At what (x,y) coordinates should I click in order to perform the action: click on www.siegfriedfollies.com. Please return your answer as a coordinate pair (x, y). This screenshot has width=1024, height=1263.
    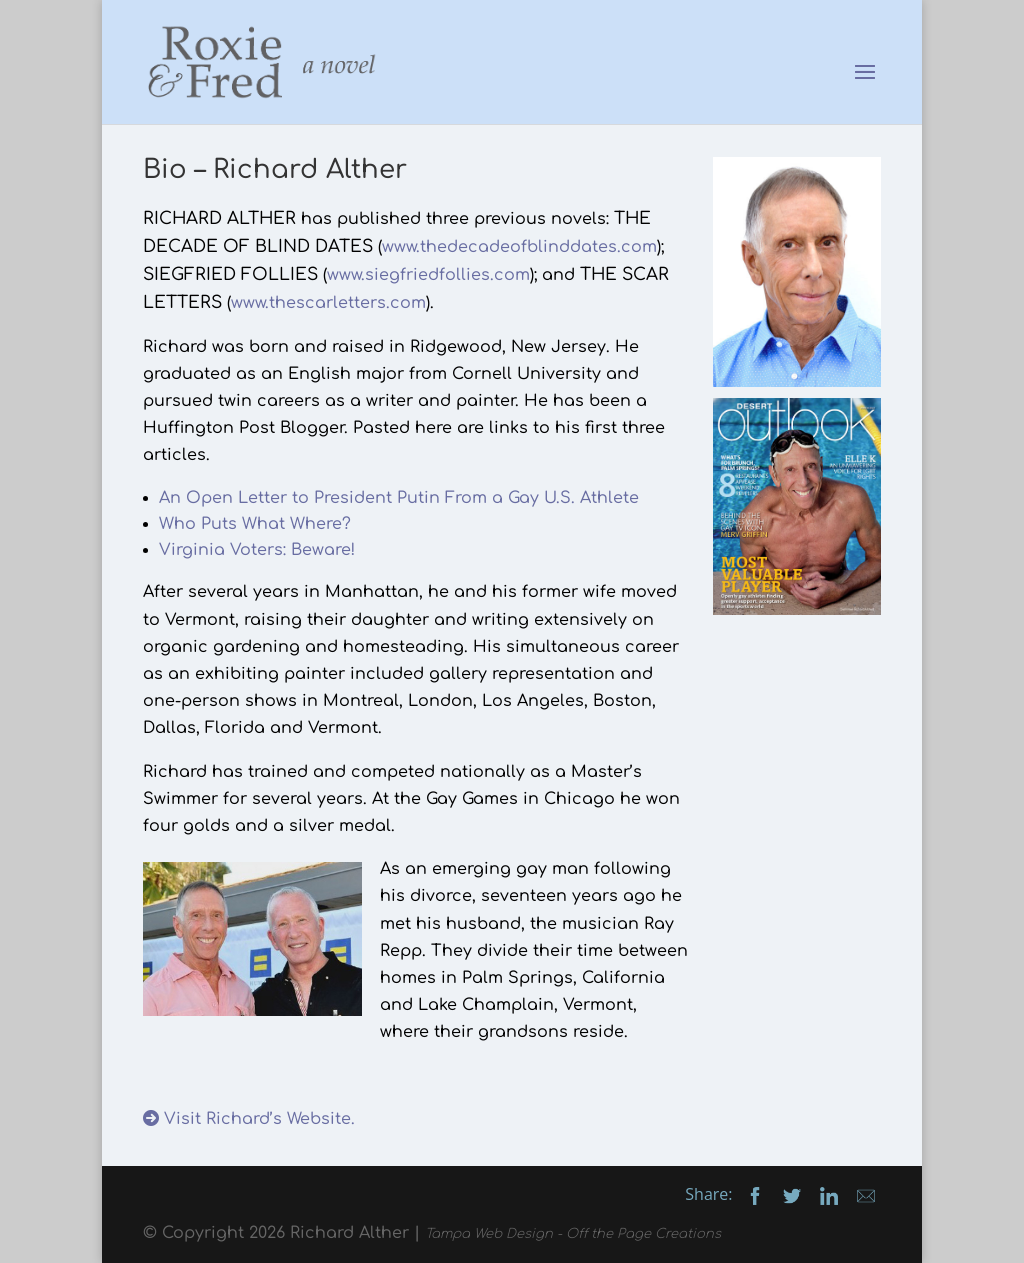
    Looking at the image, I should click on (428, 275).